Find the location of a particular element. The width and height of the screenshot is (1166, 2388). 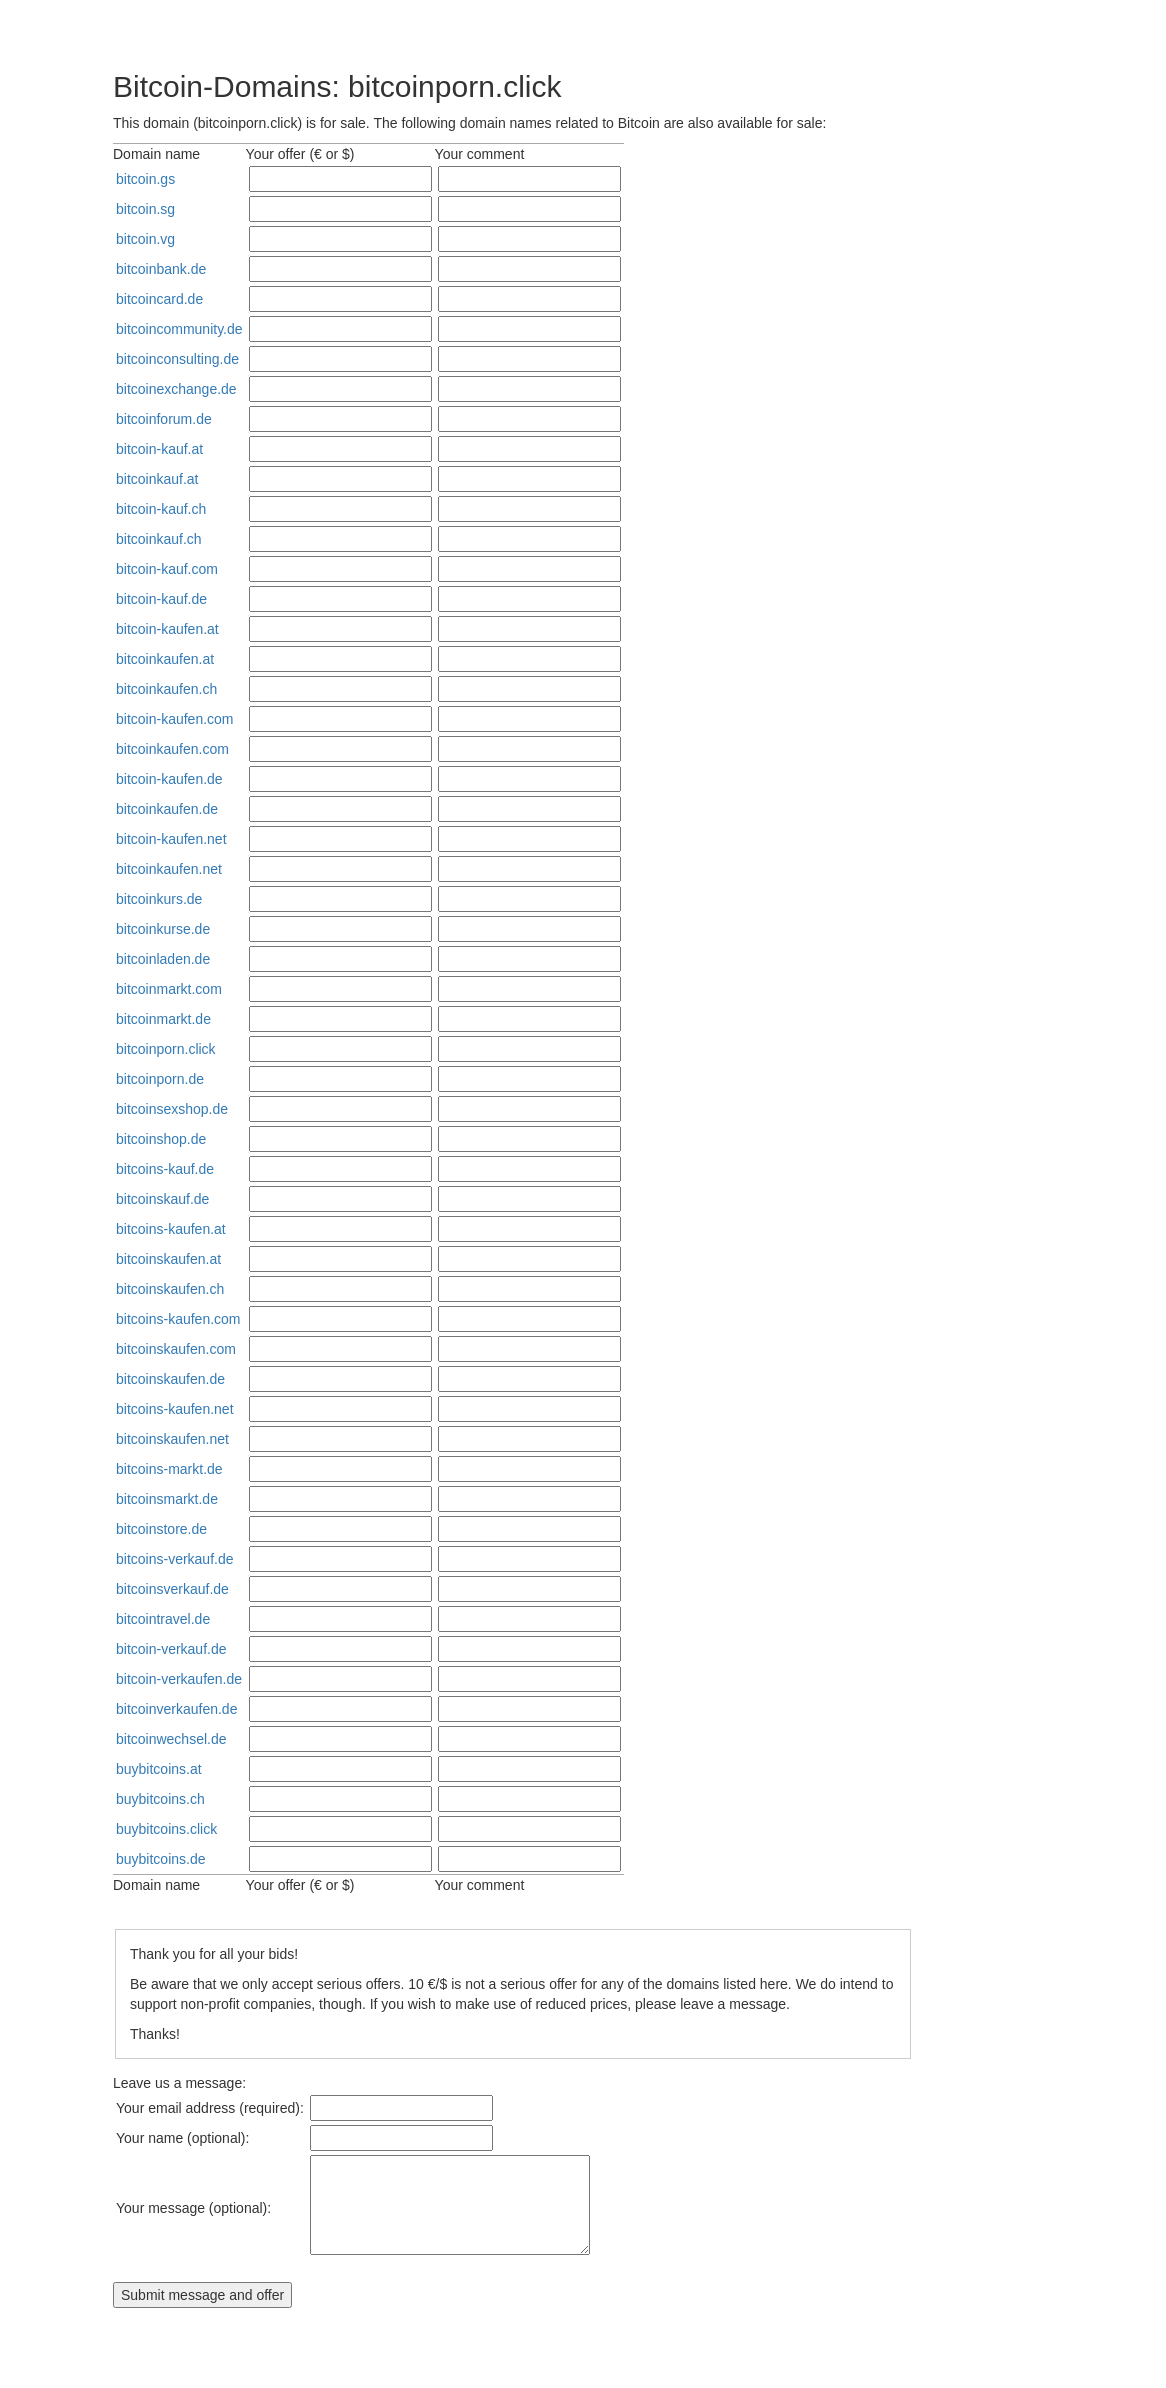

bitcoinkauf.at is located at coordinates (157, 479).